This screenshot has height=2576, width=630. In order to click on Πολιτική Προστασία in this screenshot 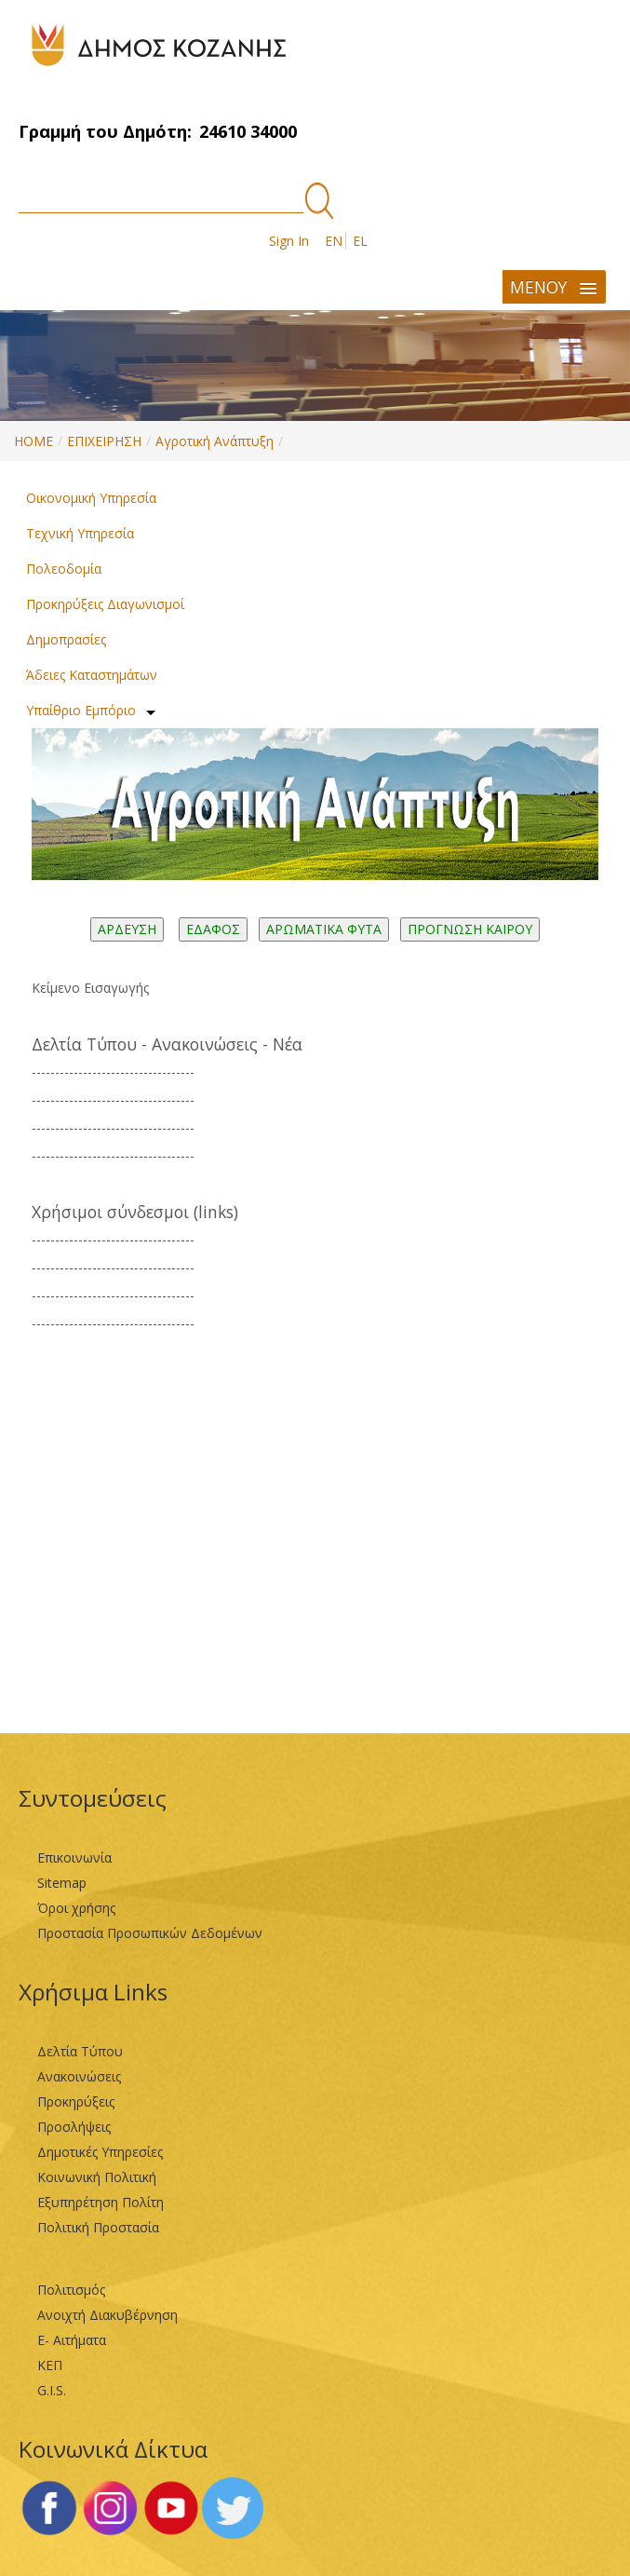, I will do `click(98, 2227)`.